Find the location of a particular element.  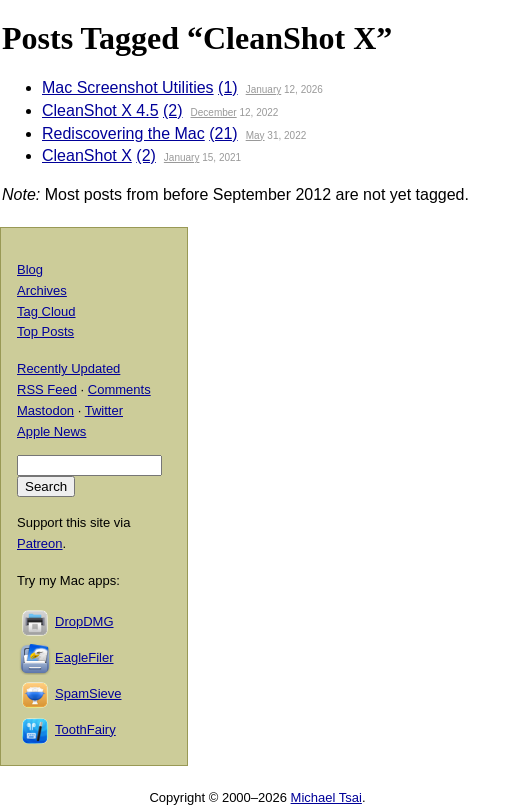

SpamSieve is located at coordinates (88, 693).